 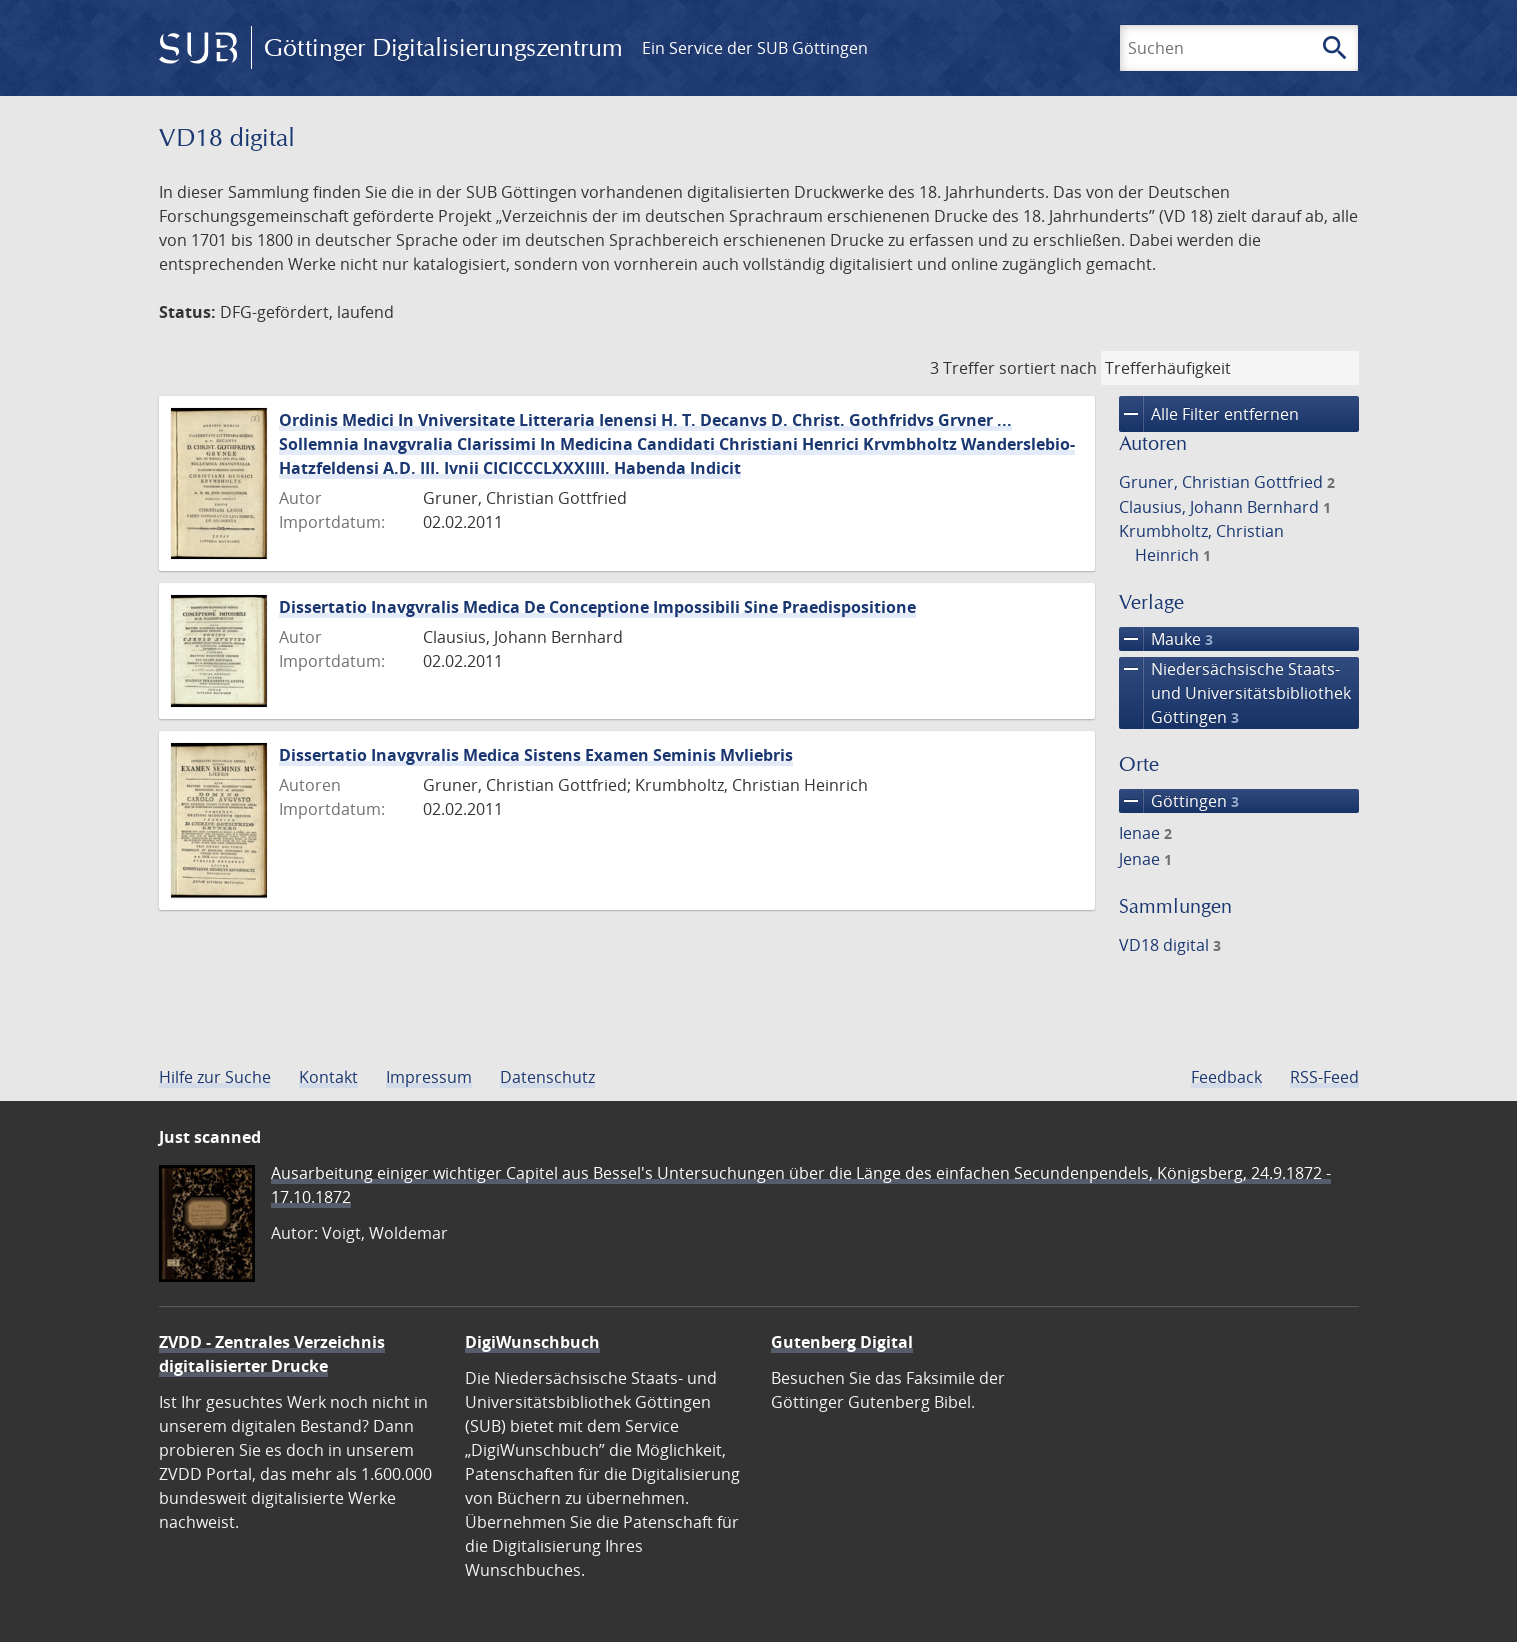 What do you see at coordinates (1324, 1077) in the screenshot?
I see `RSS-Feed` at bounding box center [1324, 1077].